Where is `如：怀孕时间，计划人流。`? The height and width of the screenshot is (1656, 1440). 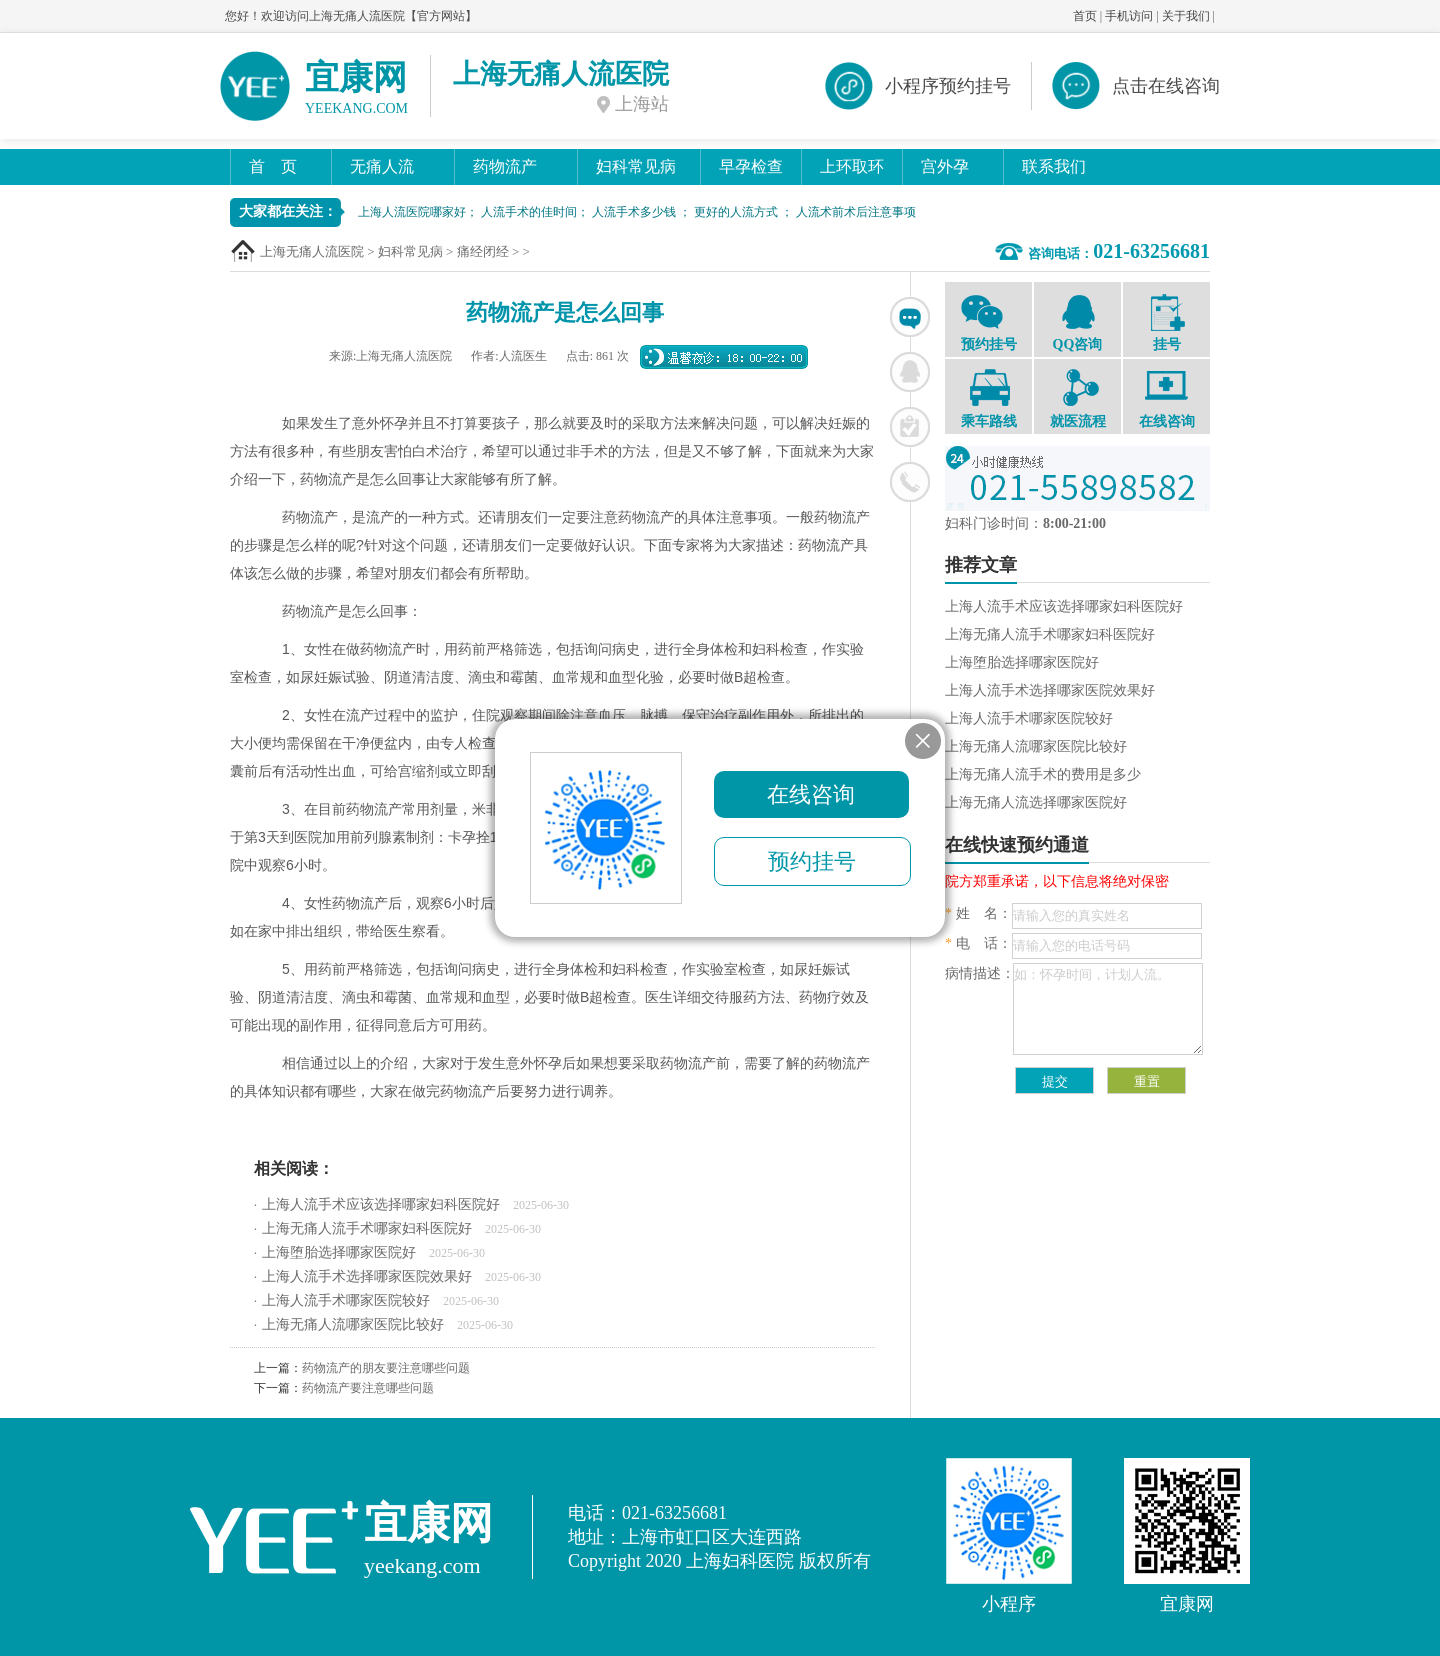
如：怀孕时间，计划人流。 is located at coordinates (1108, 1009).